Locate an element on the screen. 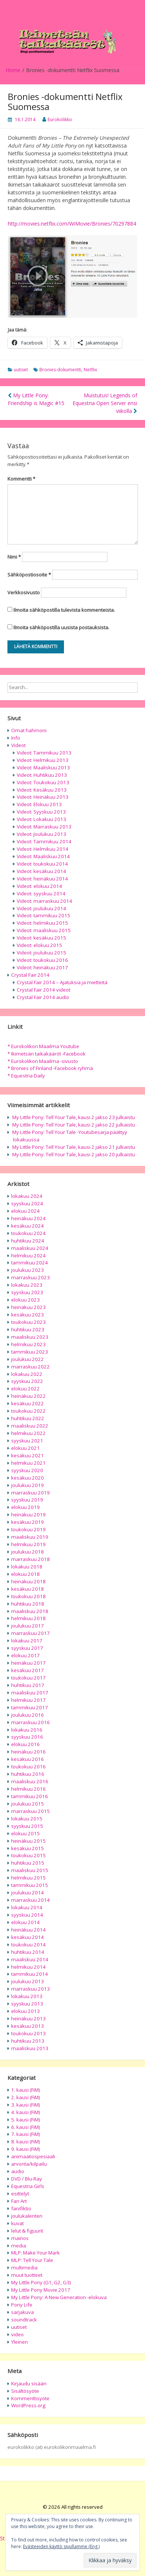 The image size is (145, 2576). Crystal Fair 2014 – Ajatuksia ja mietteitä is located at coordinates (62, 982).